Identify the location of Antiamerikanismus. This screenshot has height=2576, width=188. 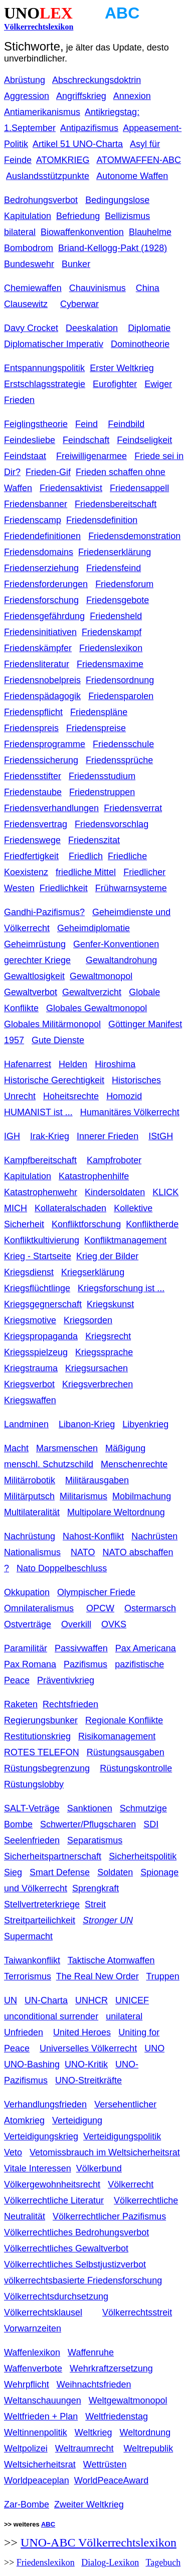
(42, 112).